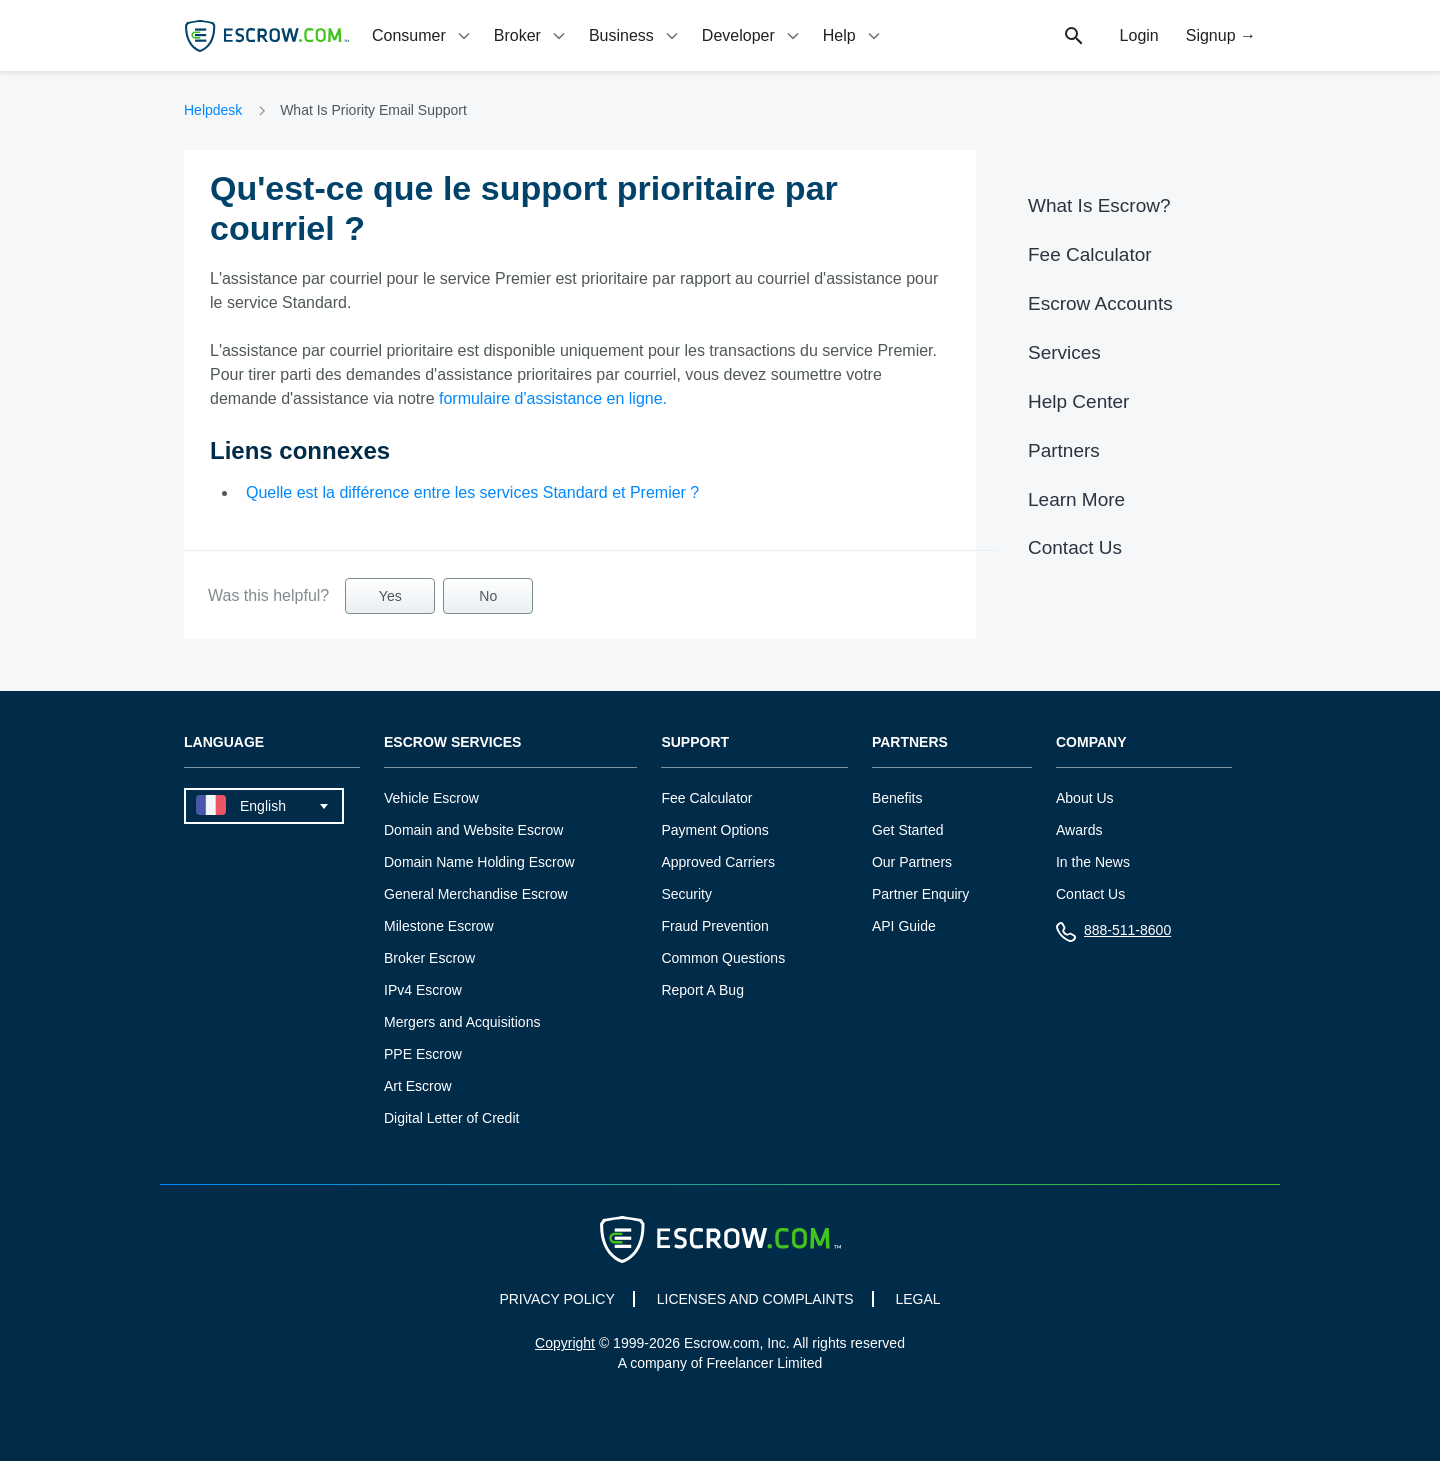 This screenshot has height=1461, width=1440. Describe the element at coordinates (1085, 798) in the screenshot. I see `About Us` at that location.